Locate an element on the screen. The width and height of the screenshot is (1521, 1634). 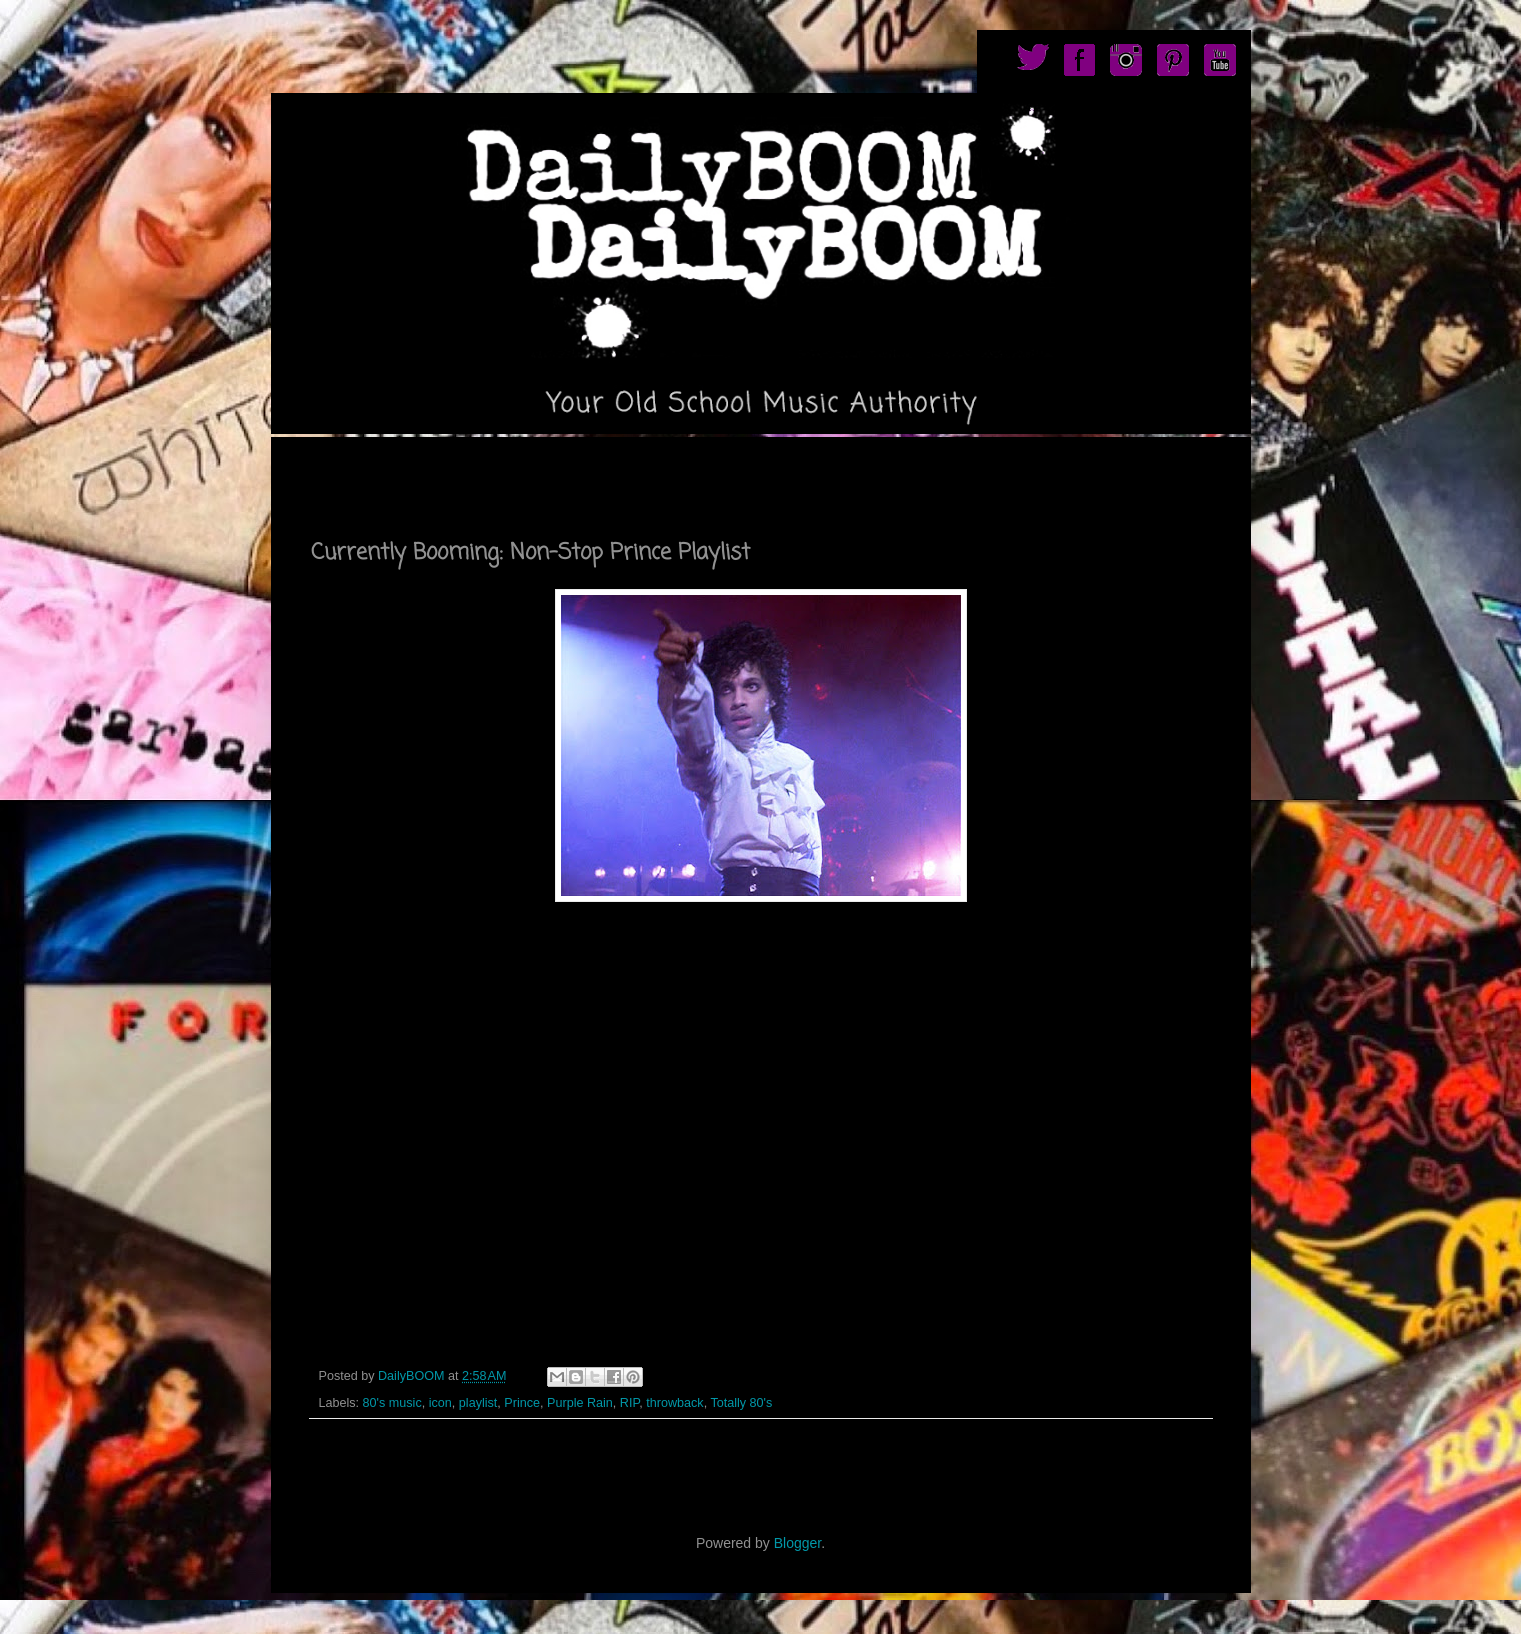
Prince is located at coordinates (522, 1403).